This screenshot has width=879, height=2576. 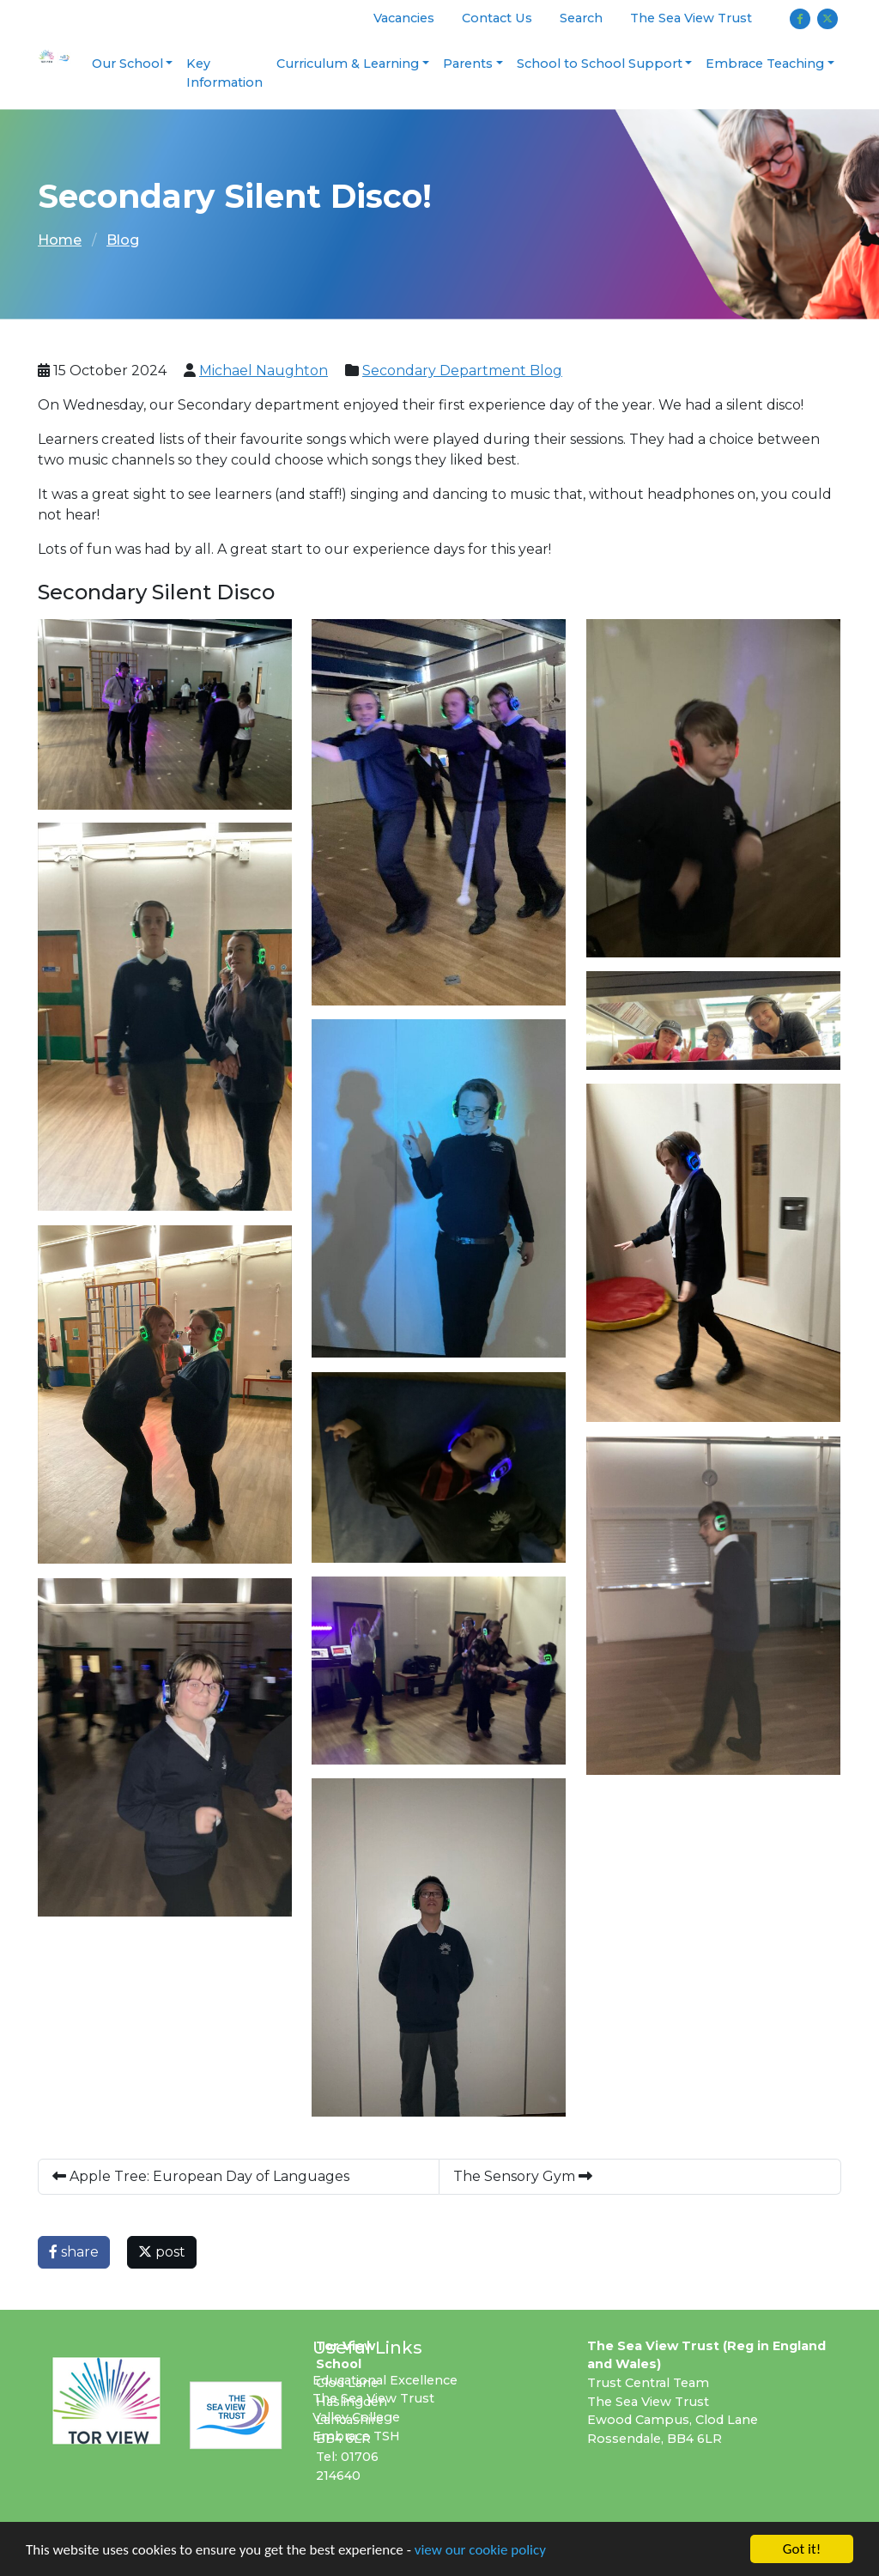 I want to click on The Sea View Trust, so click(x=691, y=18).